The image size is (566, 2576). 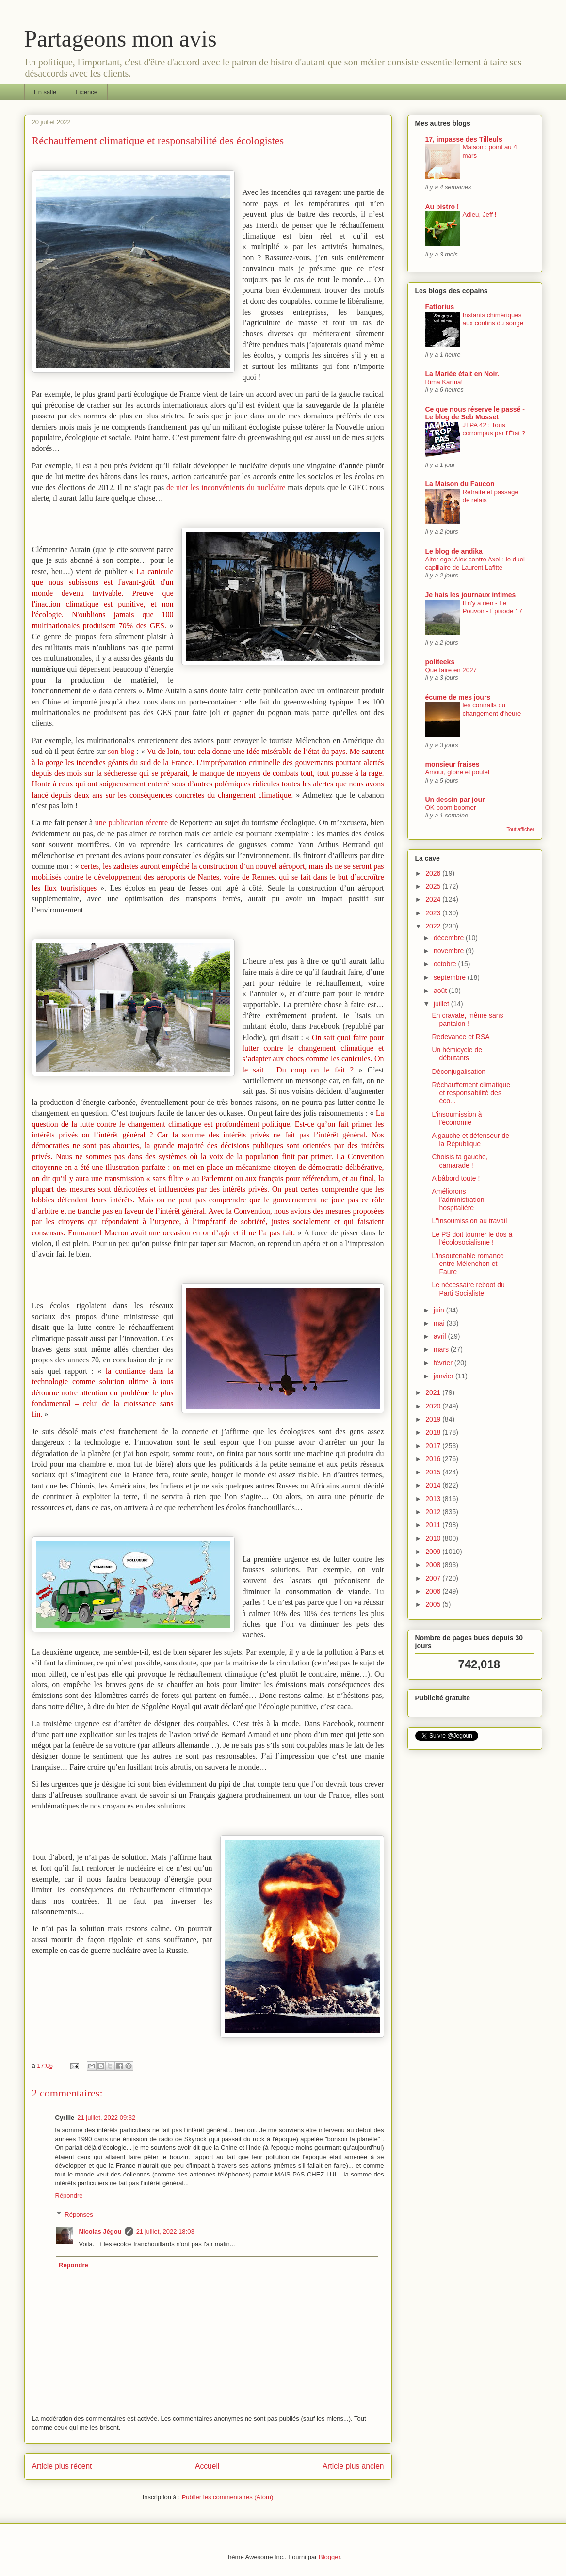 What do you see at coordinates (441, 990) in the screenshot?
I see `août` at bounding box center [441, 990].